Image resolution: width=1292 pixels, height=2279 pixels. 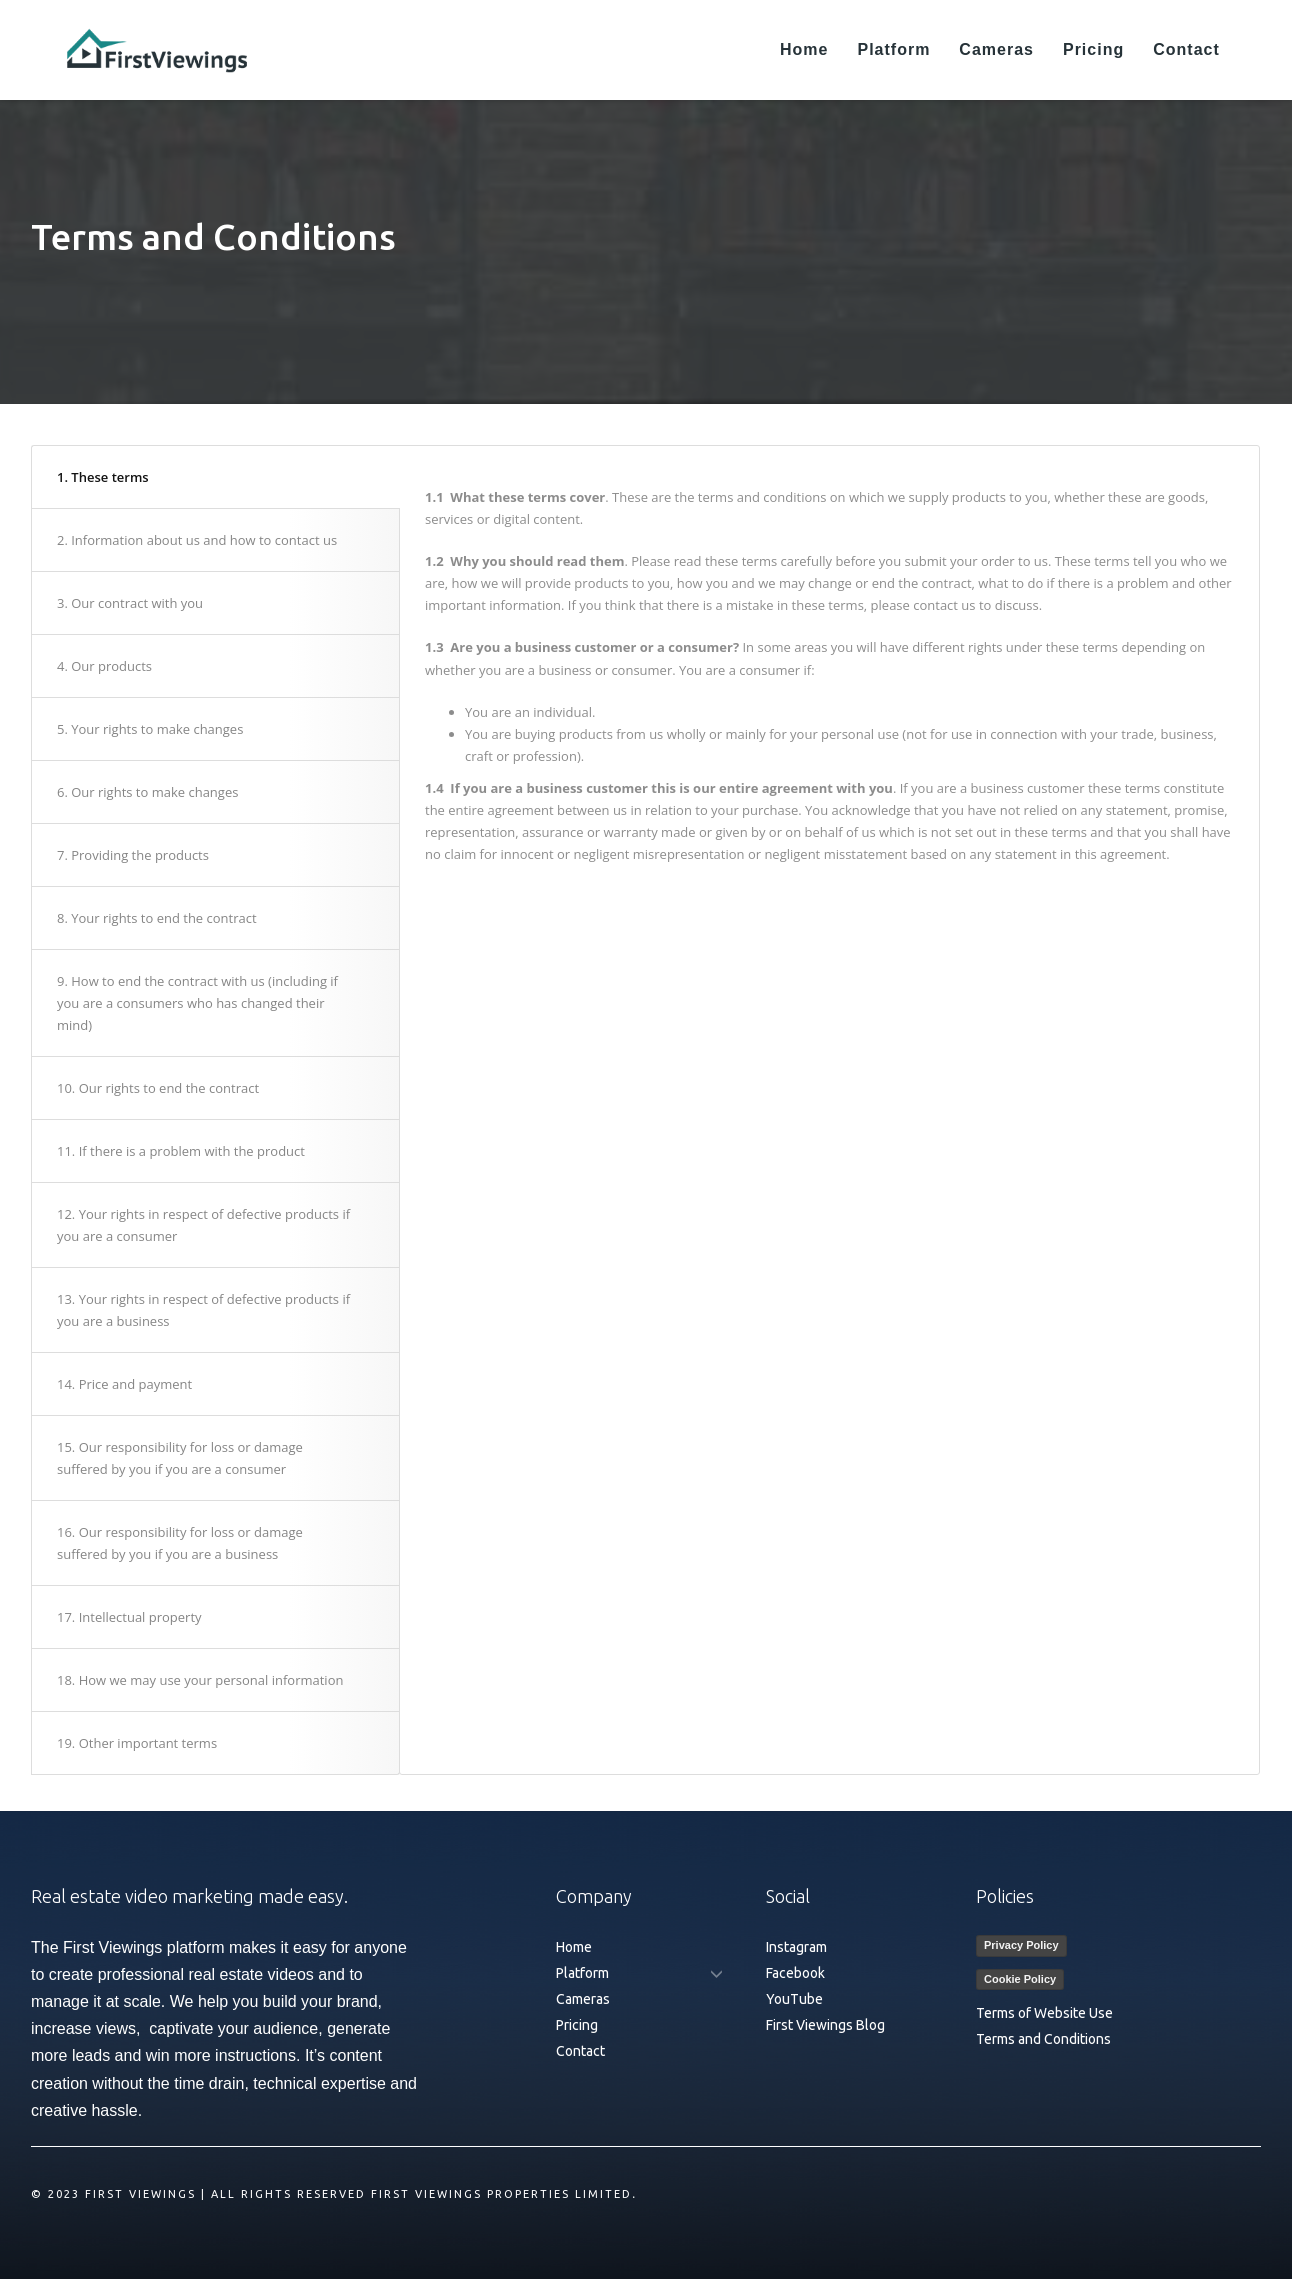 I want to click on 17. Intellectual property, so click(x=129, y=1617).